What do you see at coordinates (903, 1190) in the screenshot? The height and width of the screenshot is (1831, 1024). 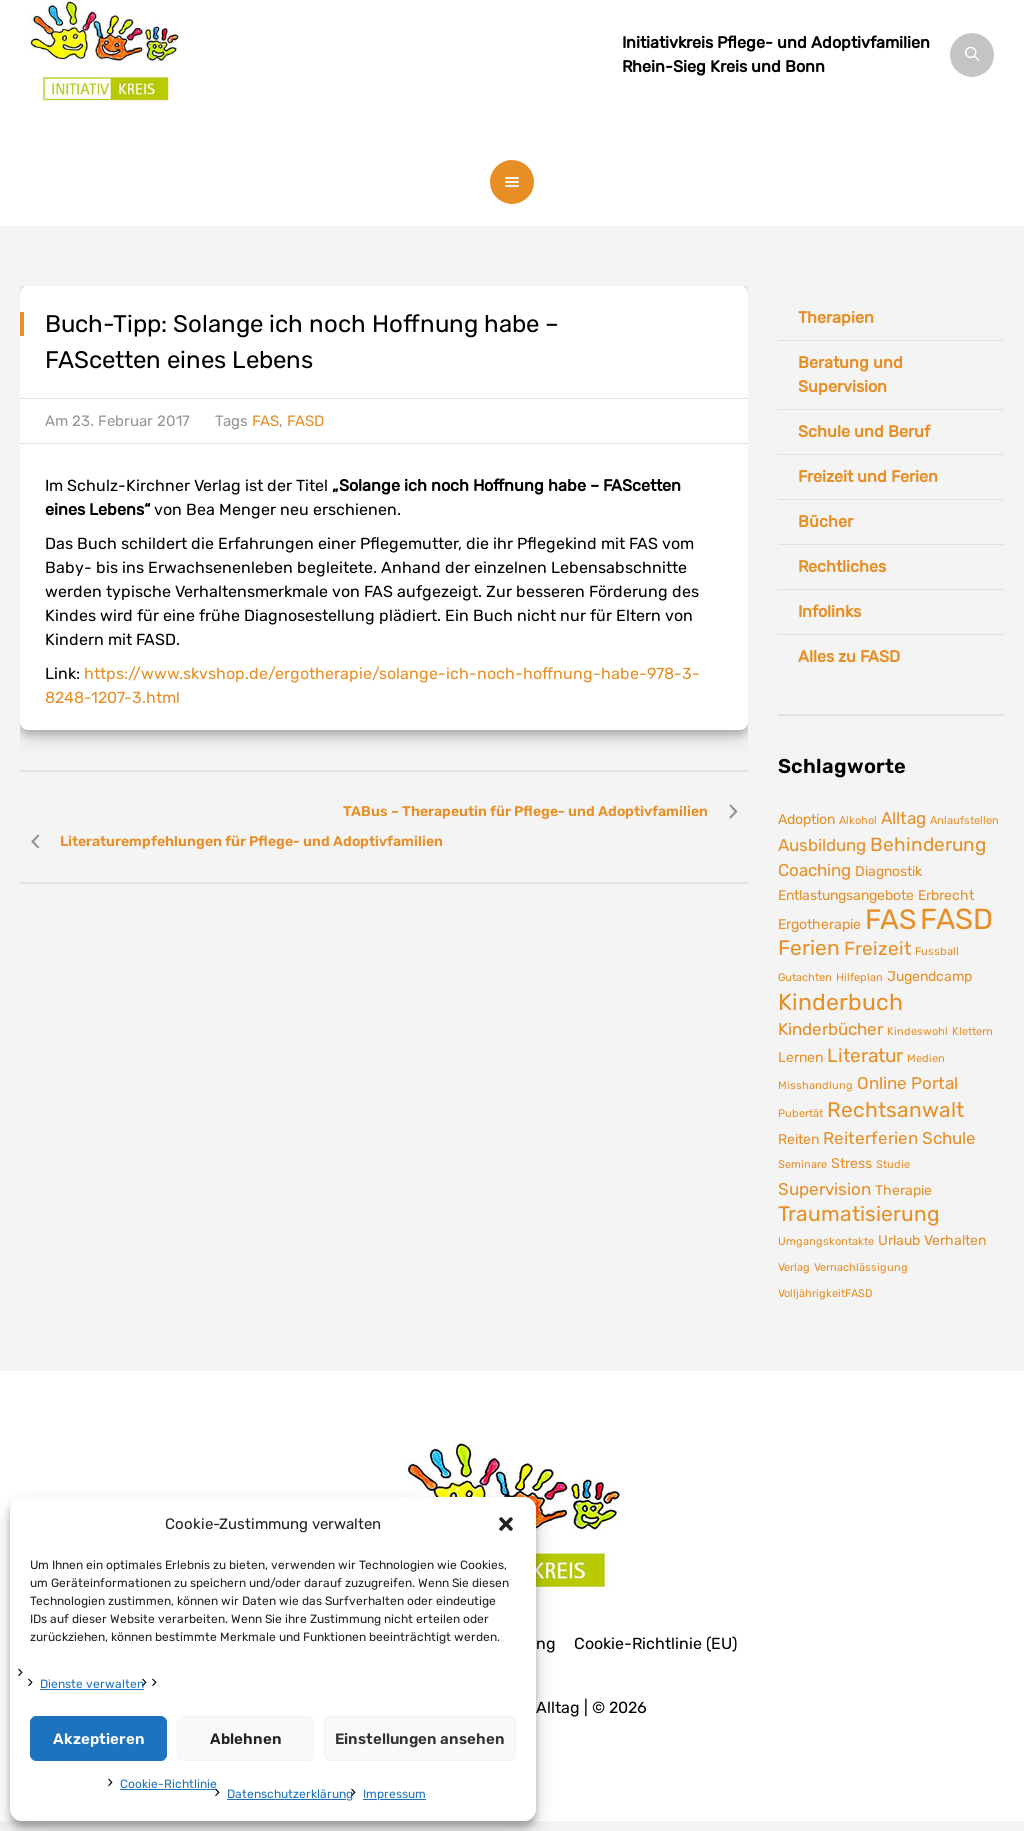 I see `Therapie [Therapie (2 Einträge)]` at bounding box center [903, 1190].